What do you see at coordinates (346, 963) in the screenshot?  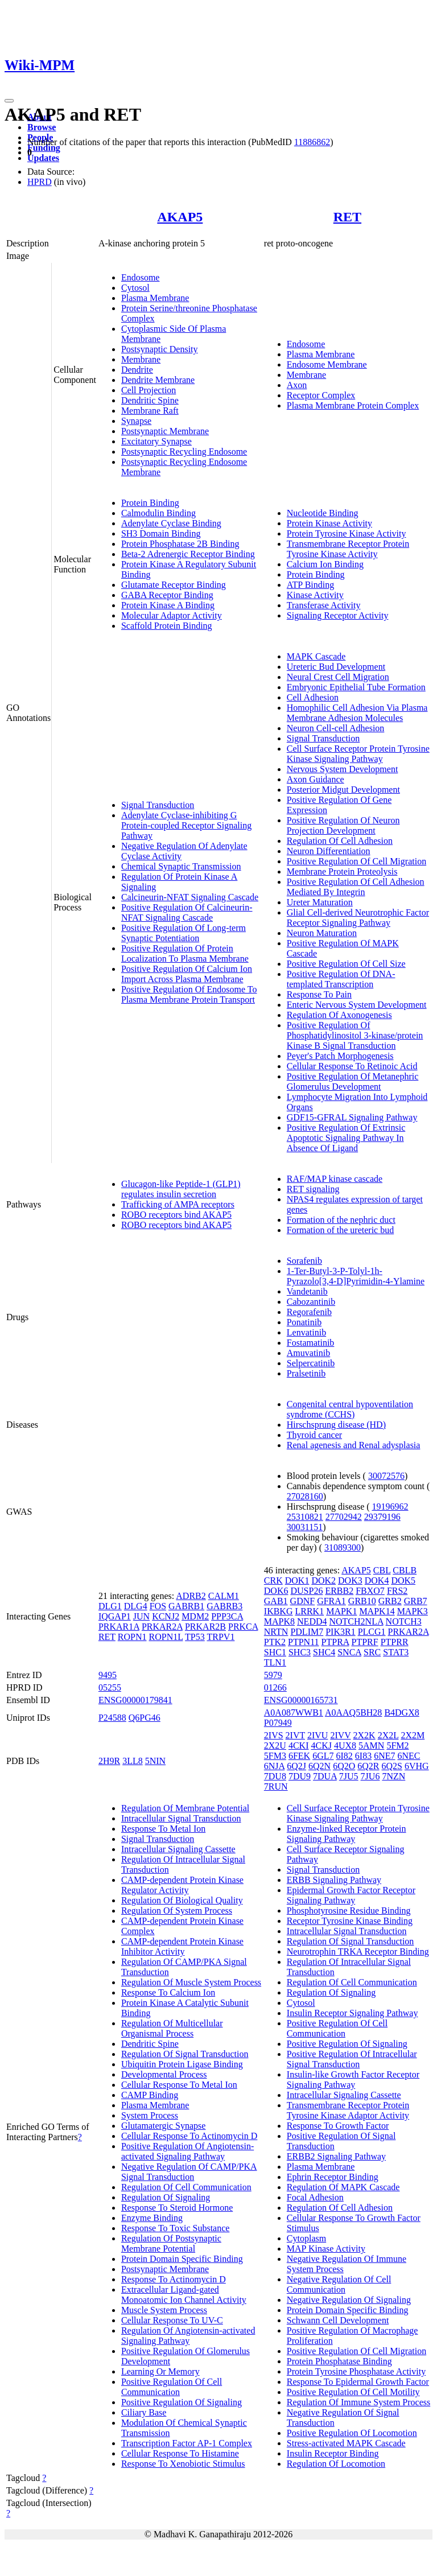 I see `Positive Regulation Of Cell Size` at bounding box center [346, 963].